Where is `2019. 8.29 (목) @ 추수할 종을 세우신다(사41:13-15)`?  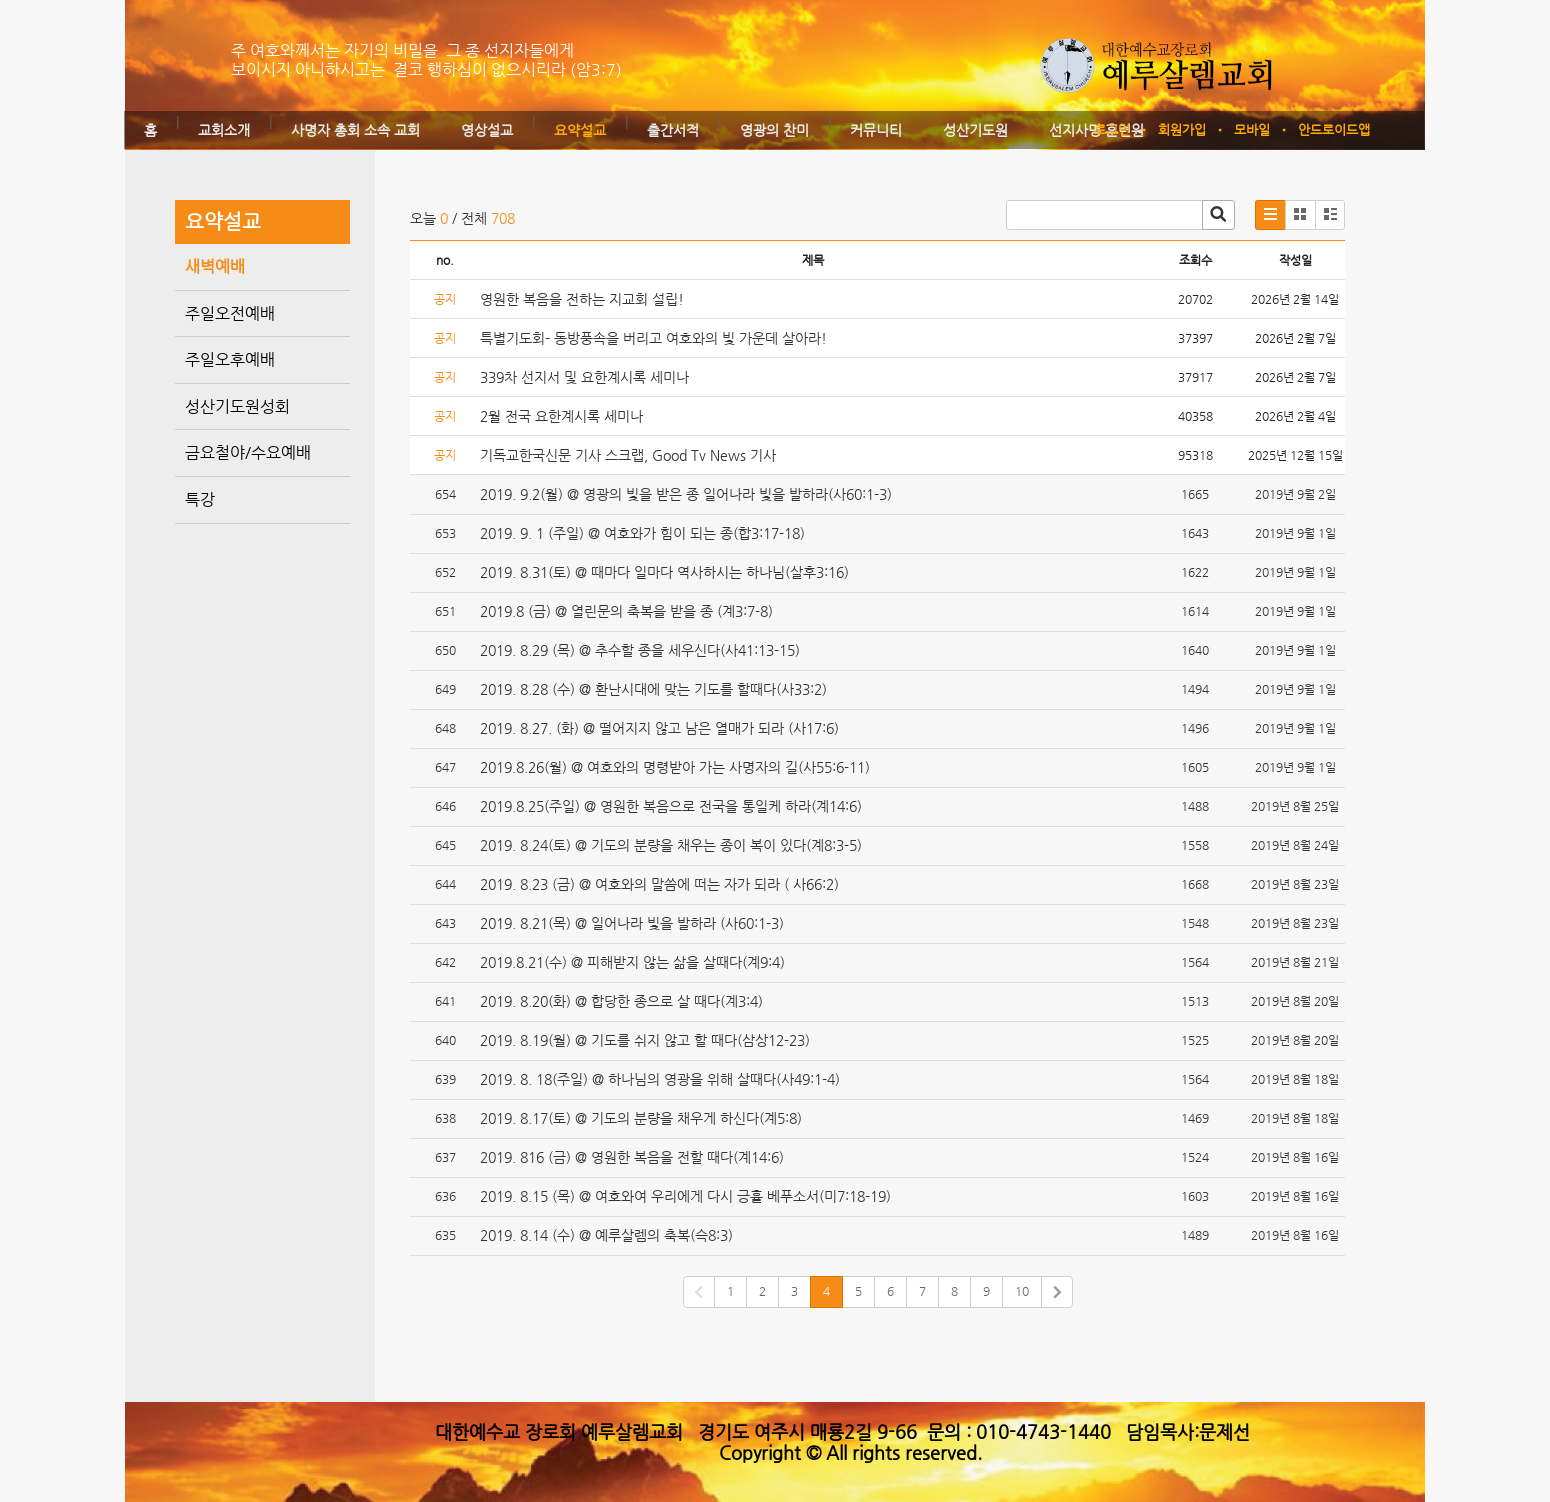 2019. 8.29 (목) @ 추수할 종을 세우신다(사41:13-15) is located at coordinates (640, 650).